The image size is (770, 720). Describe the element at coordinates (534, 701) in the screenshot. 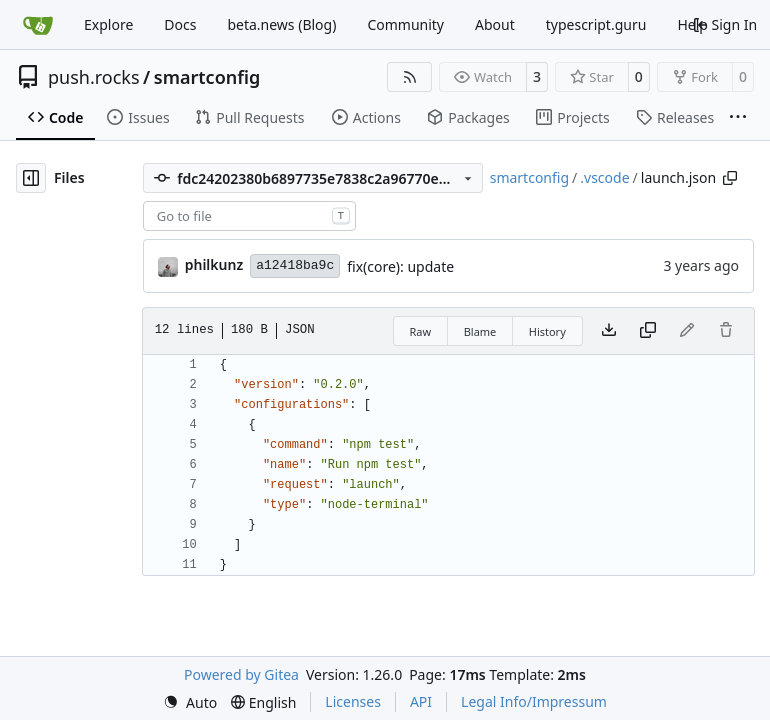

I see `Legal Info/Impressum` at that location.